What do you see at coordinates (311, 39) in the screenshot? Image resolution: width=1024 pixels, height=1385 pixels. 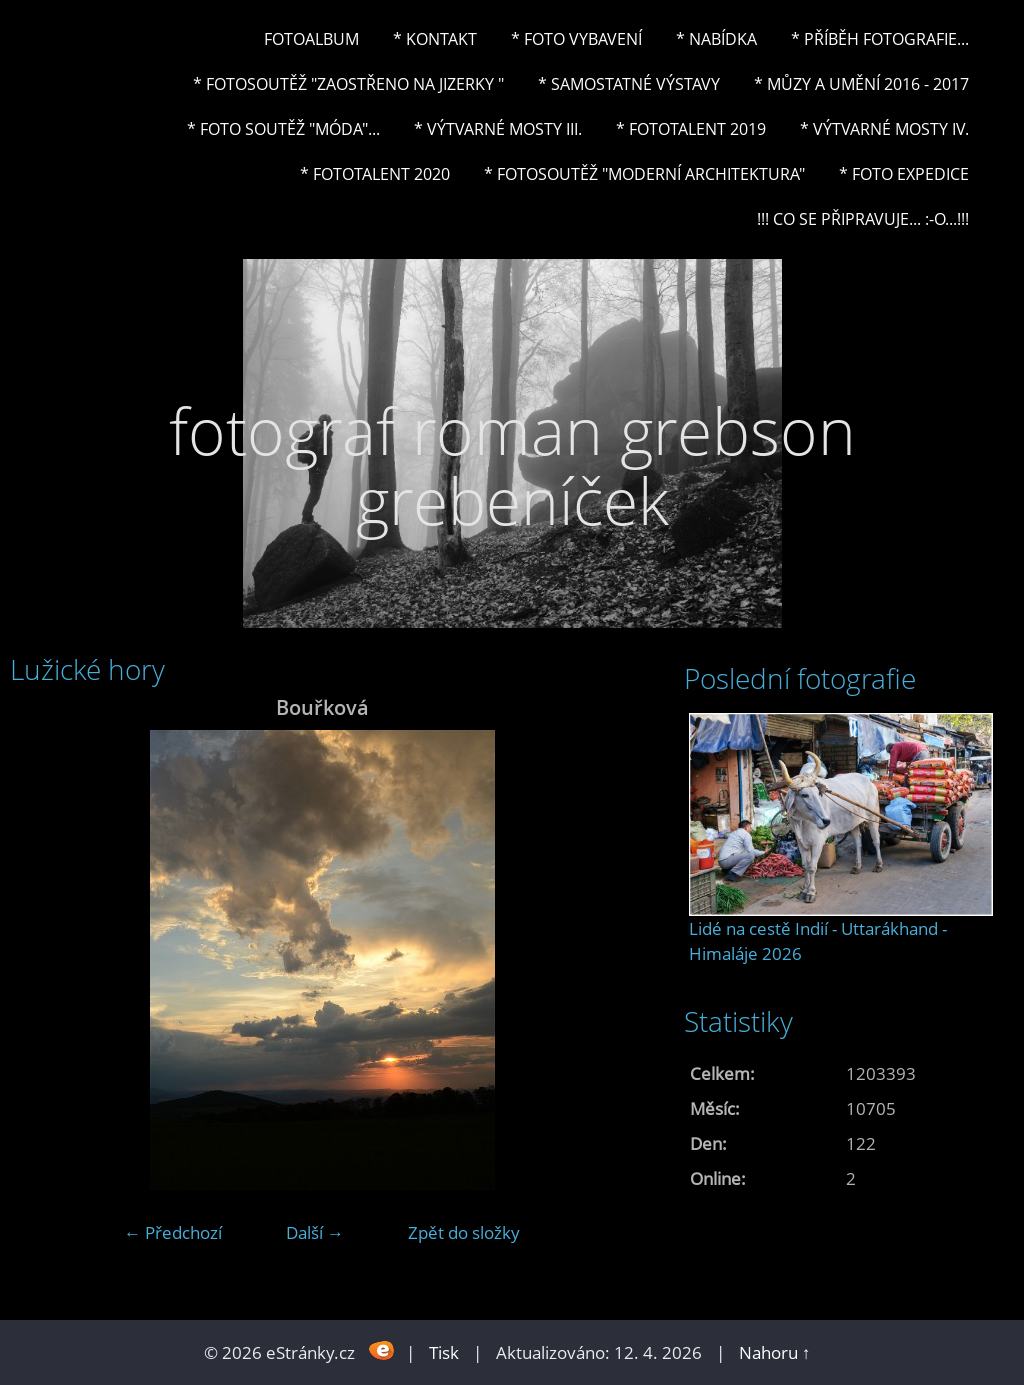 I see `Fotoalbum` at bounding box center [311, 39].